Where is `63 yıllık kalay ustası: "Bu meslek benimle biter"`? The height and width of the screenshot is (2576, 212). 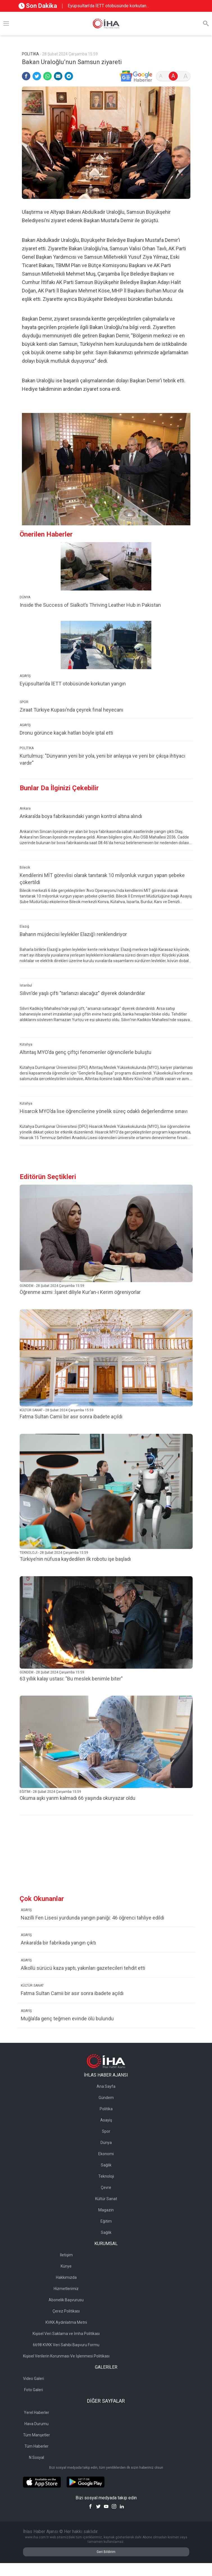
63 yıllık kalay ustası: "Bu meslek benimle biter" is located at coordinates (71, 1679).